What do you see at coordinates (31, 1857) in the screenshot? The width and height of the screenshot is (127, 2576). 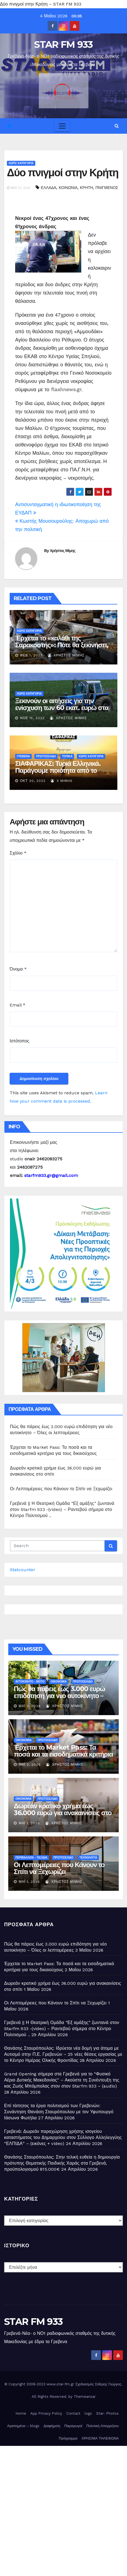 I see `ΠΕΡΙΒΑΛΛΟΝ - ΤΑΞΙΔΙΑ` at bounding box center [31, 1857].